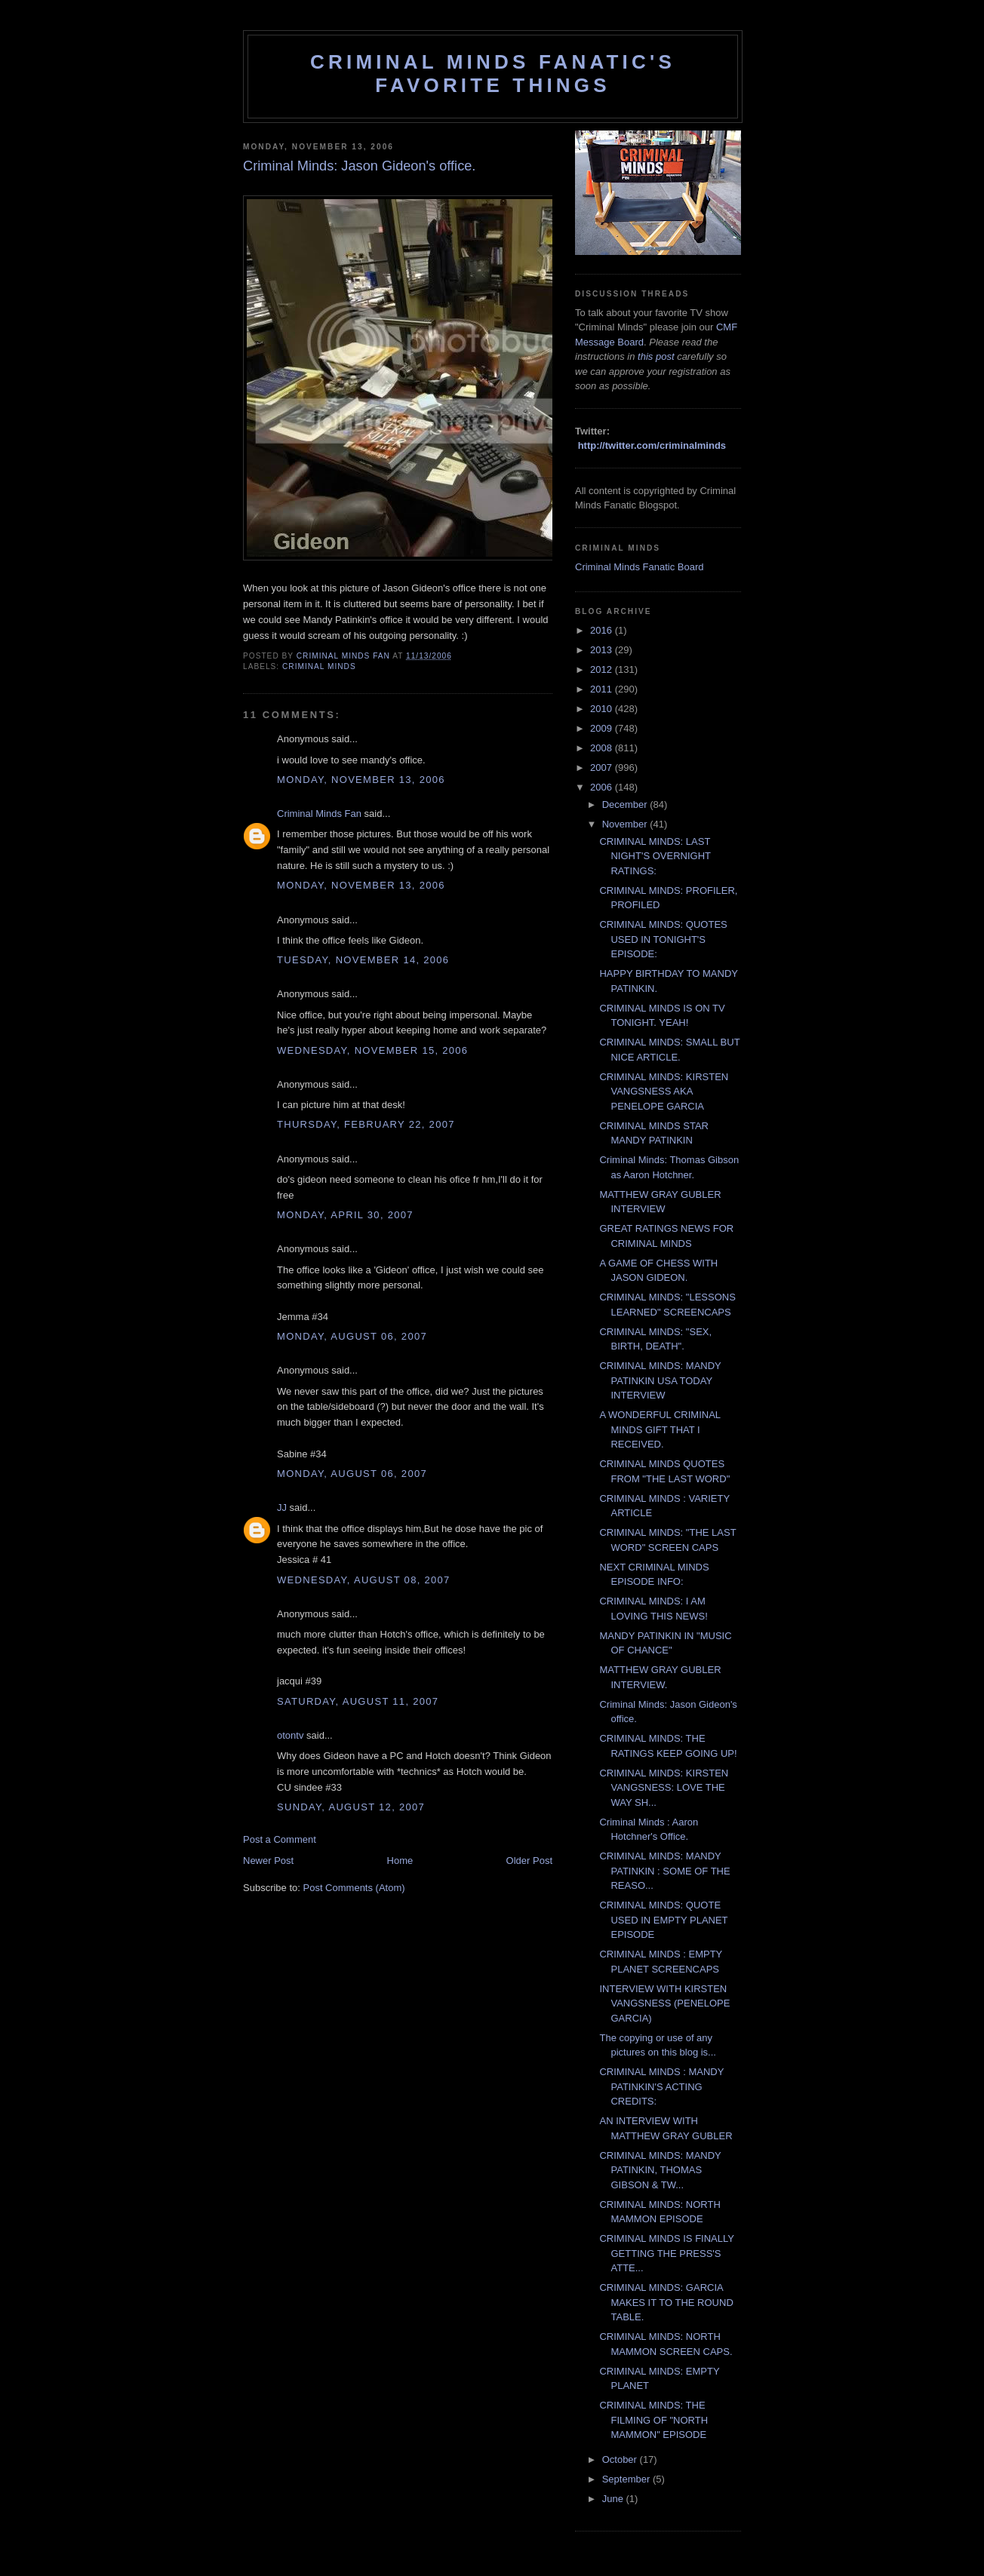 The height and width of the screenshot is (2576, 984). What do you see at coordinates (666, 2302) in the screenshot?
I see `CRIMINAL MINDS: GARCIA MAKES IT TO THE ROUND TABLE.` at bounding box center [666, 2302].